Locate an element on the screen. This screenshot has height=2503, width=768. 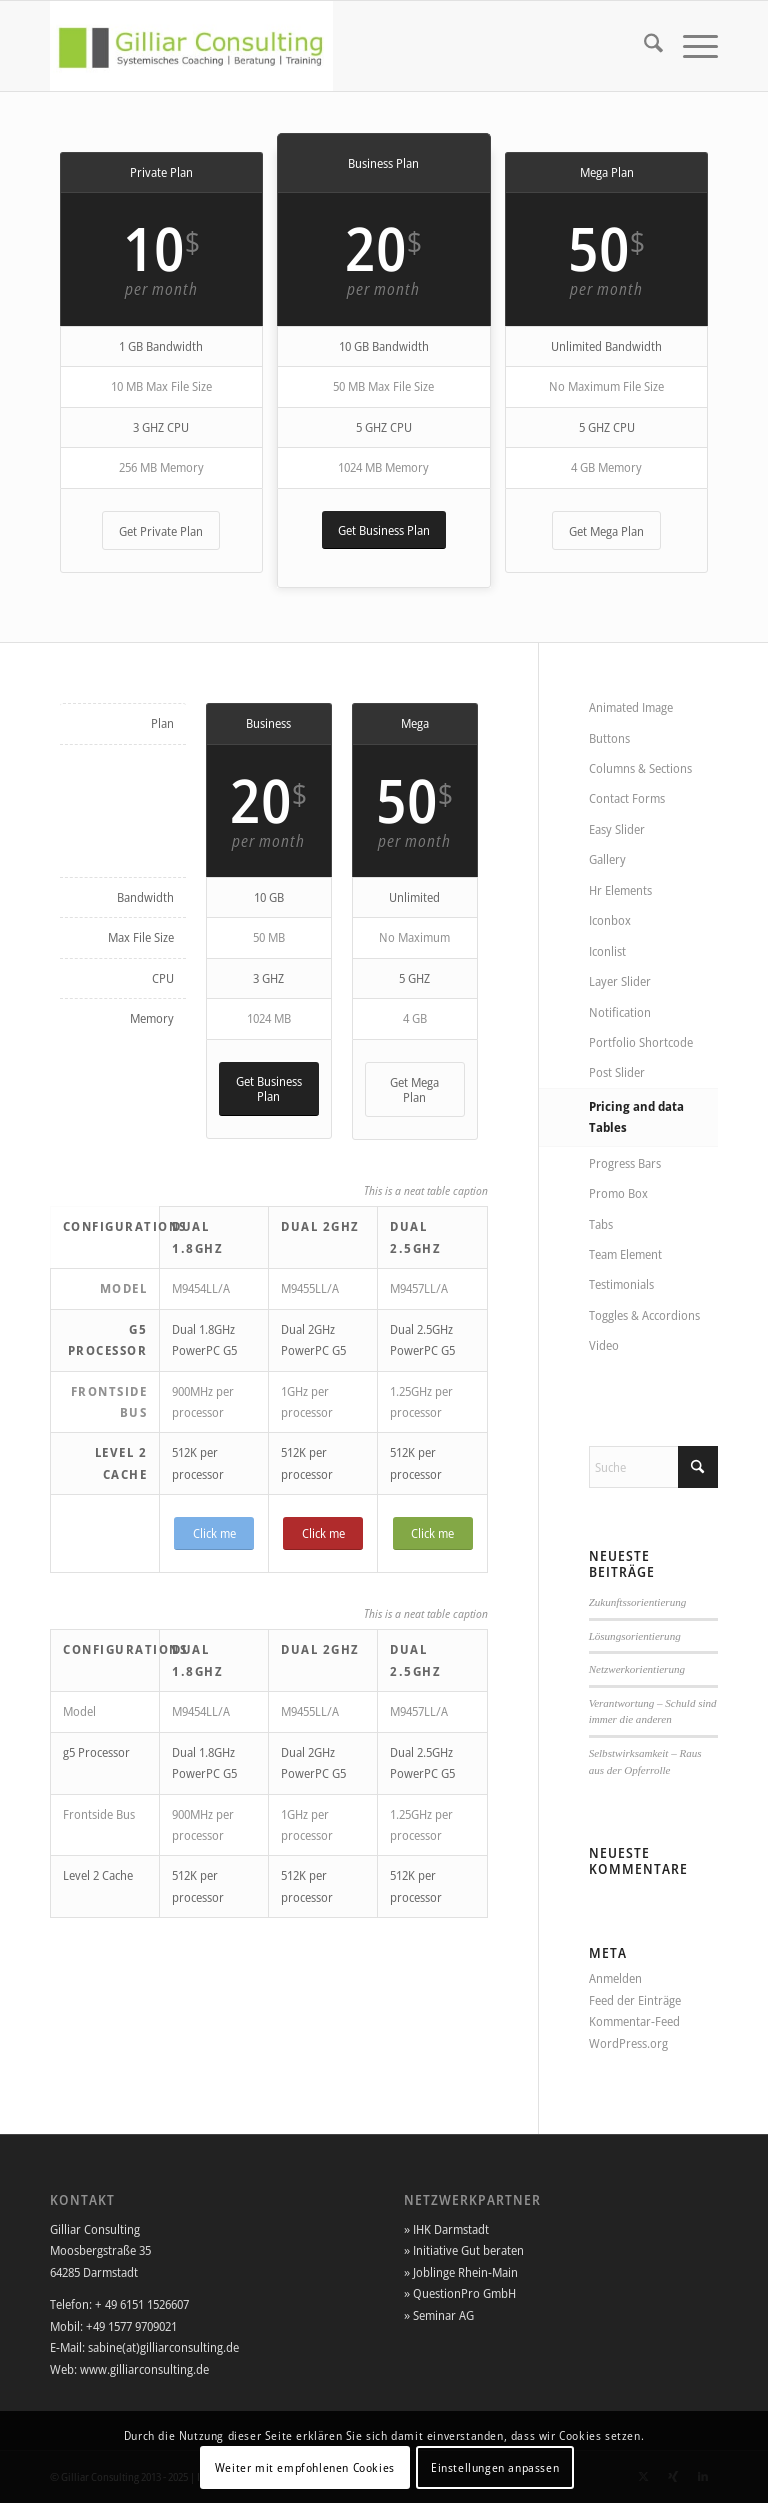
WordPress.org is located at coordinates (628, 2043).